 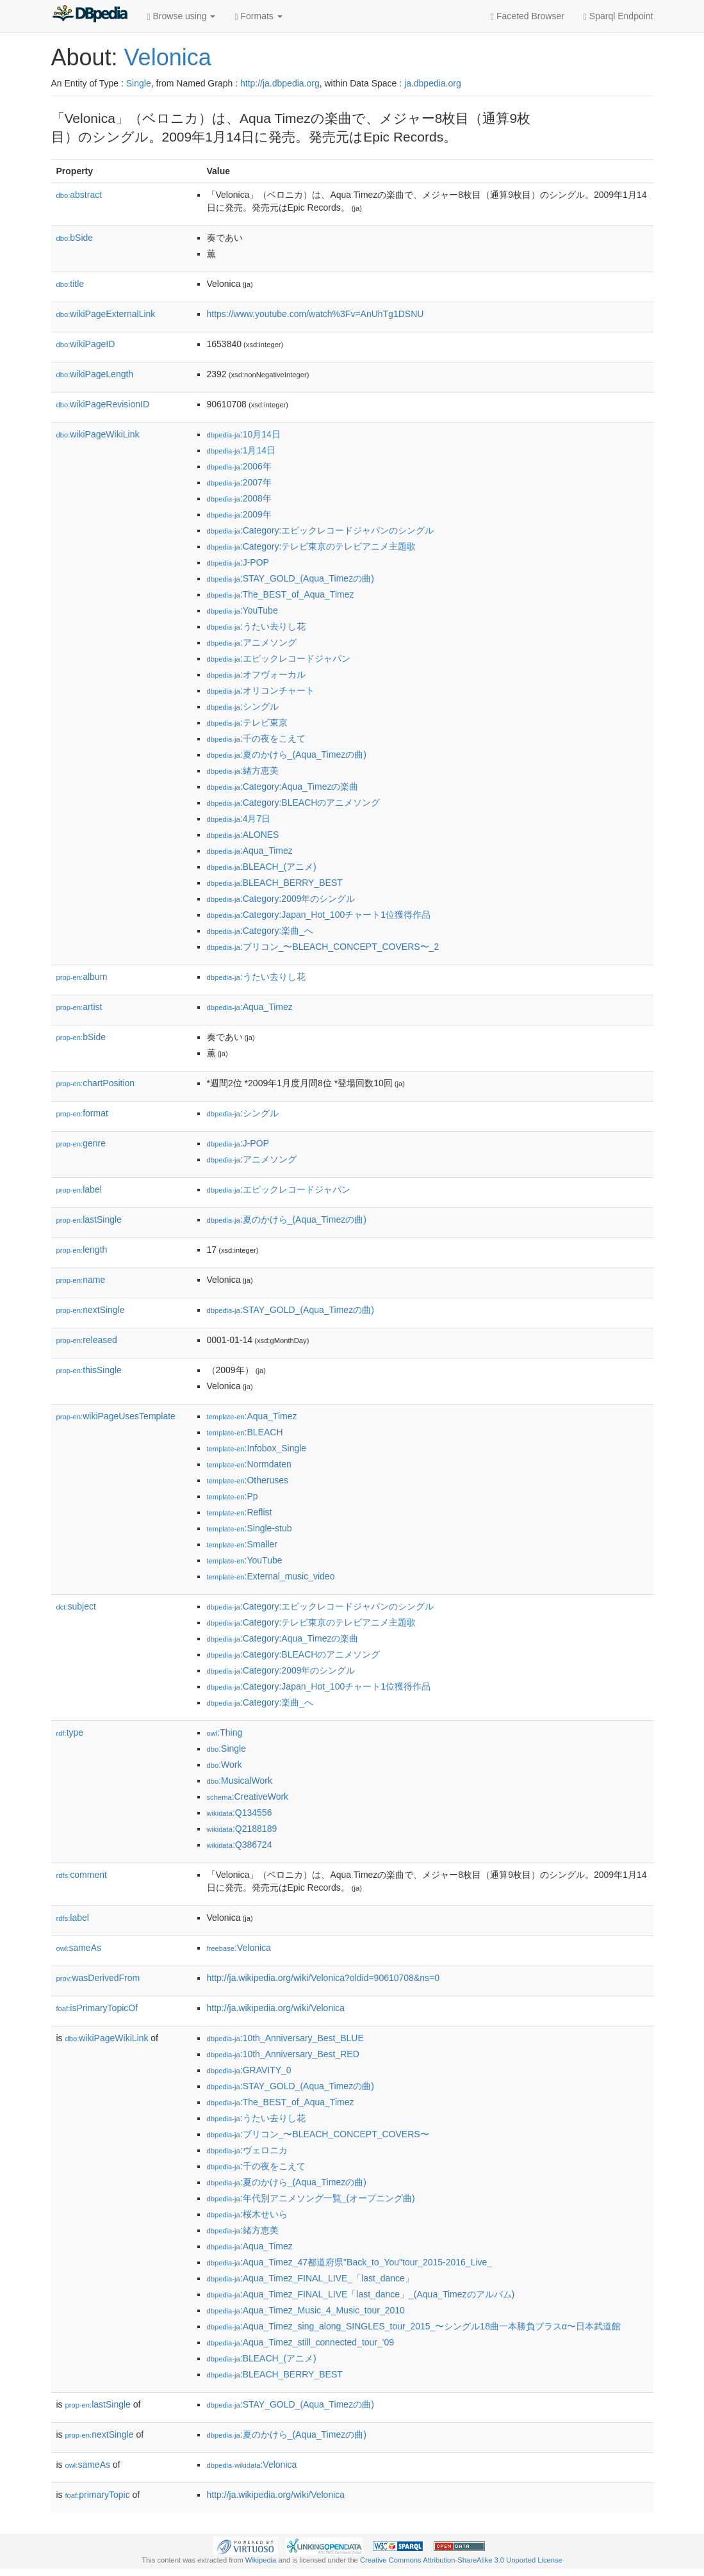 What do you see at coordinates (82, 1249) in the screenshot?
I see `length` at bounding box center [82, 1249].